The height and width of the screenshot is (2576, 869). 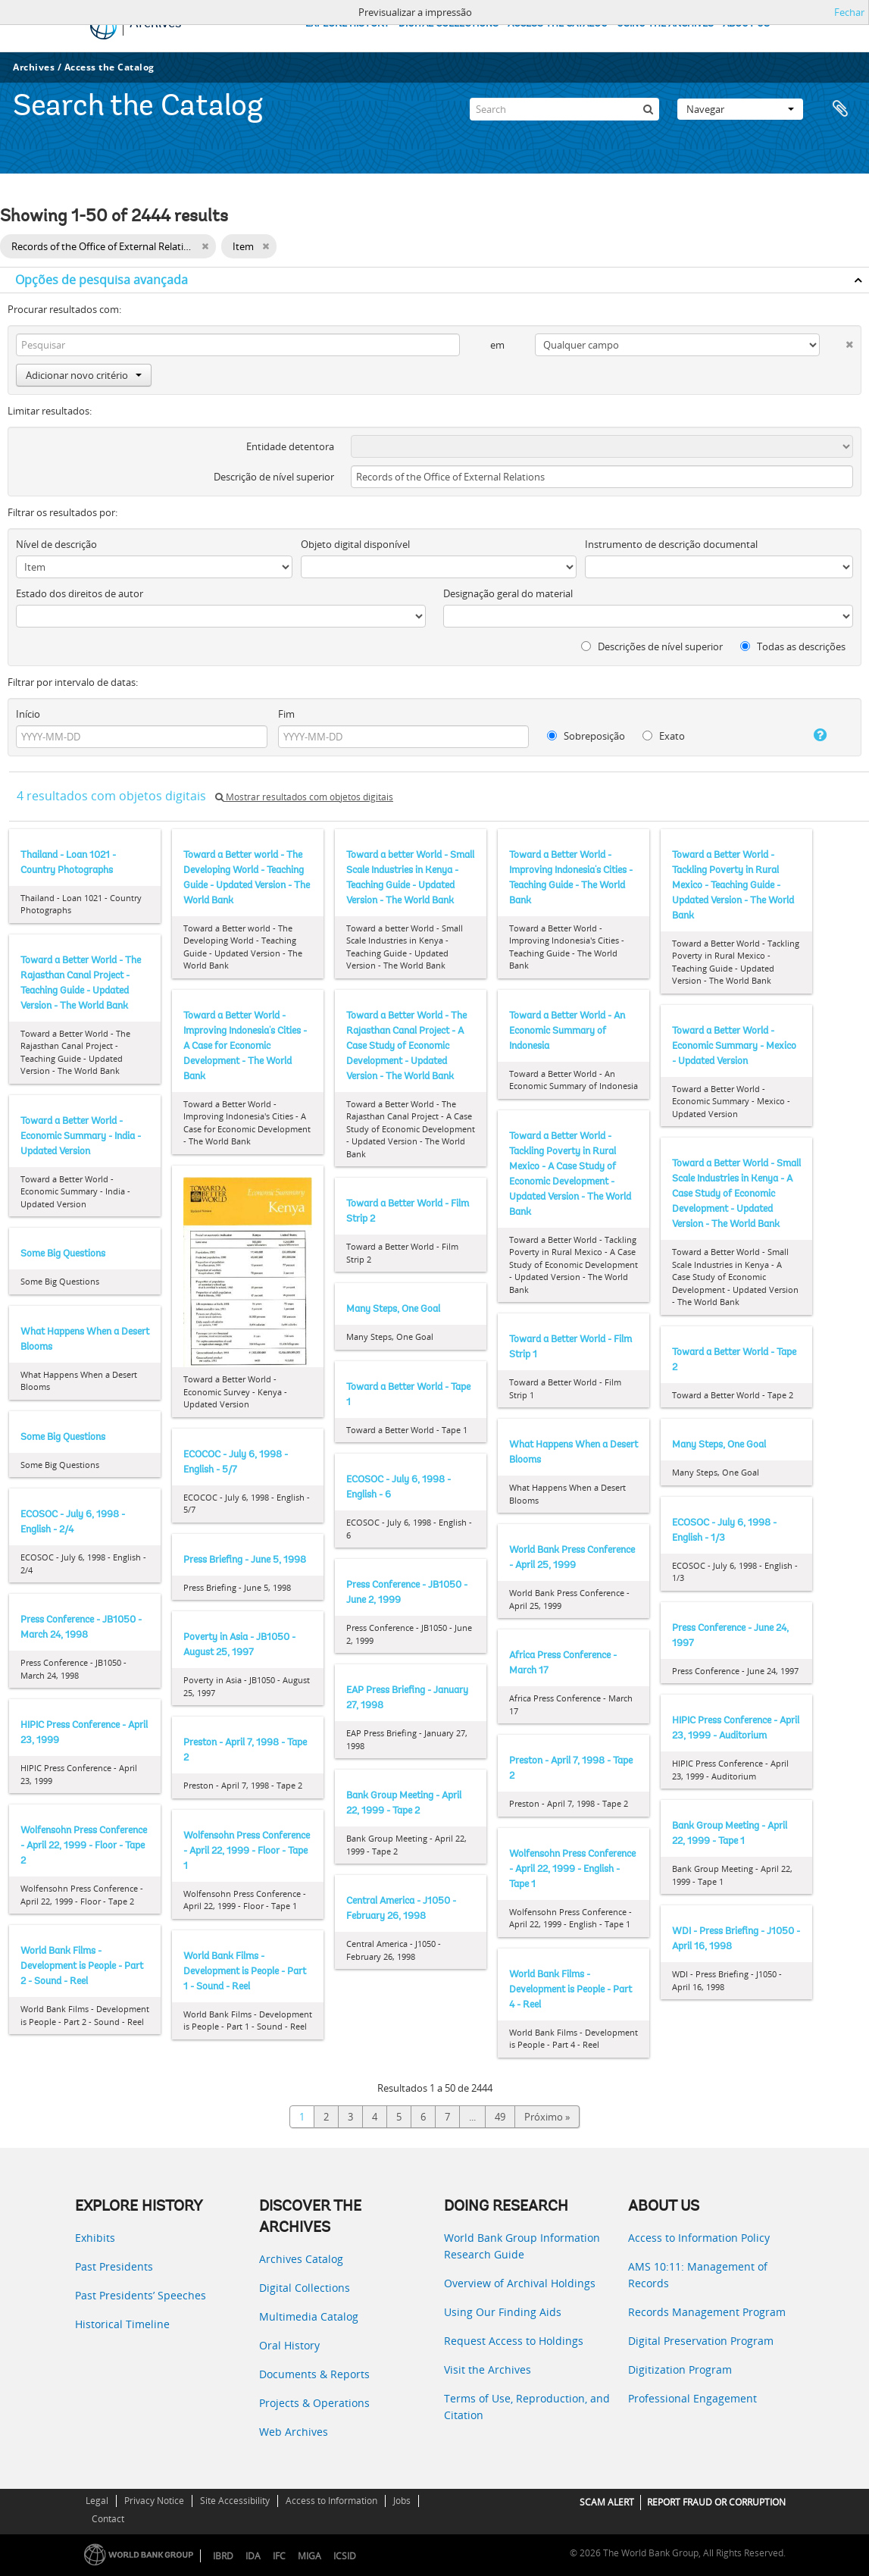 I want to click on Mostrar resultados com objetos digitais, so click(x=304, y=796).